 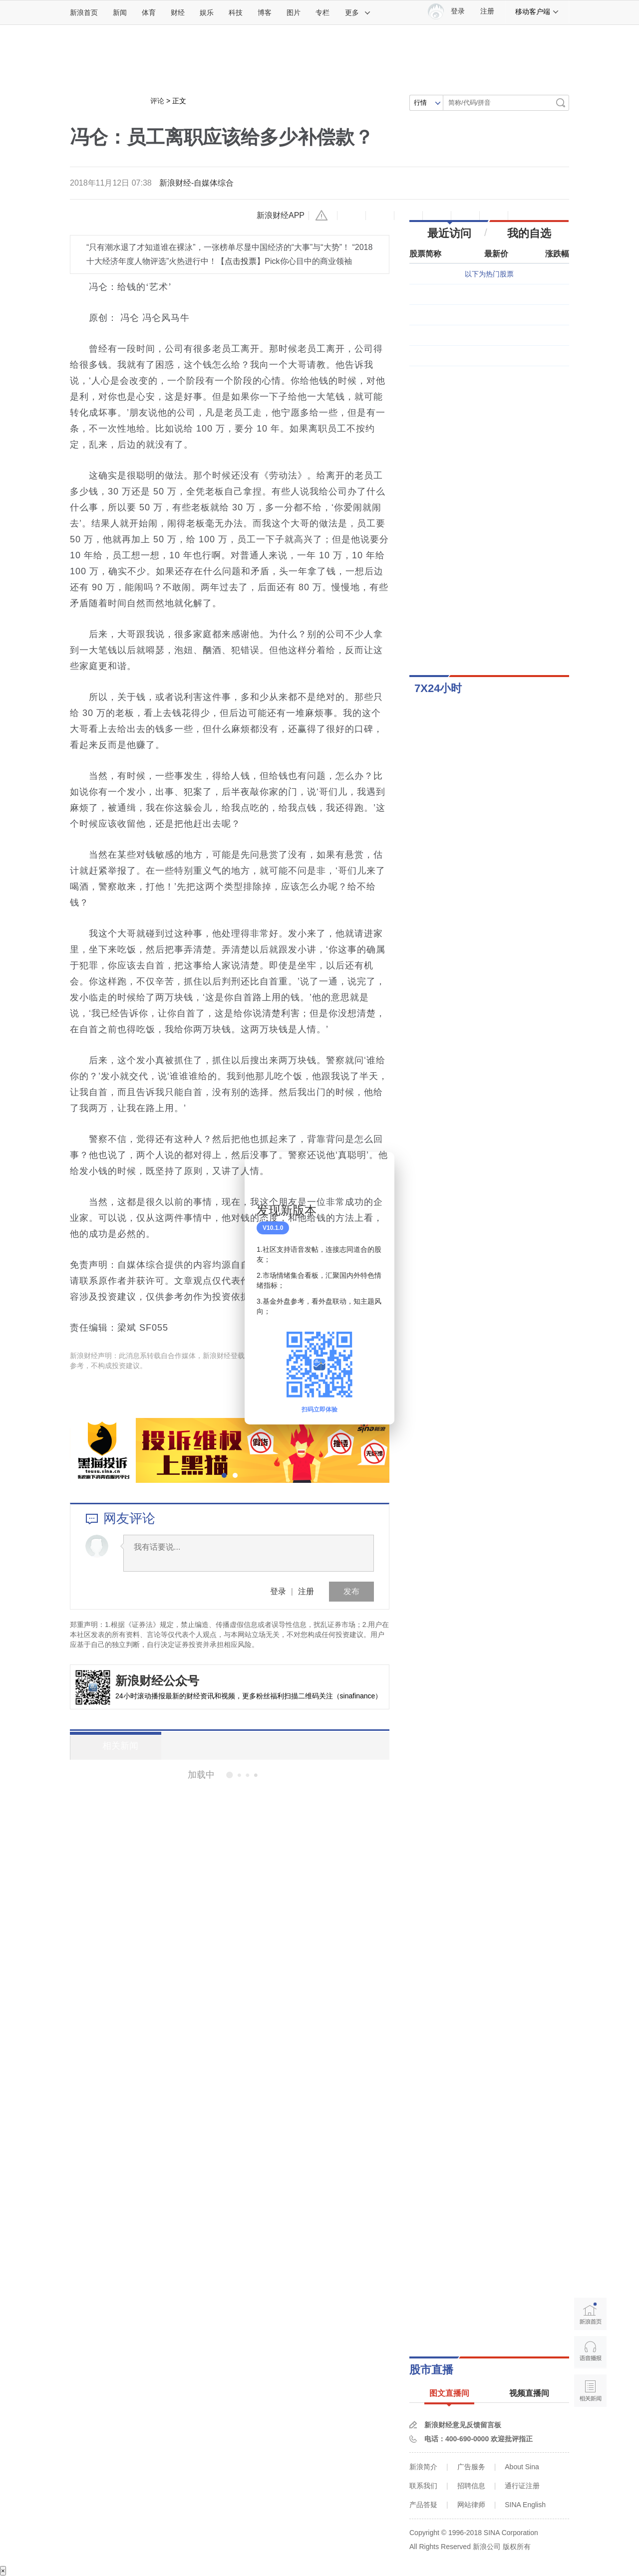 What do you see at coordinates (351, 215) in the screenshot?
I see `缩小字体` at bounding box center [351, 215].